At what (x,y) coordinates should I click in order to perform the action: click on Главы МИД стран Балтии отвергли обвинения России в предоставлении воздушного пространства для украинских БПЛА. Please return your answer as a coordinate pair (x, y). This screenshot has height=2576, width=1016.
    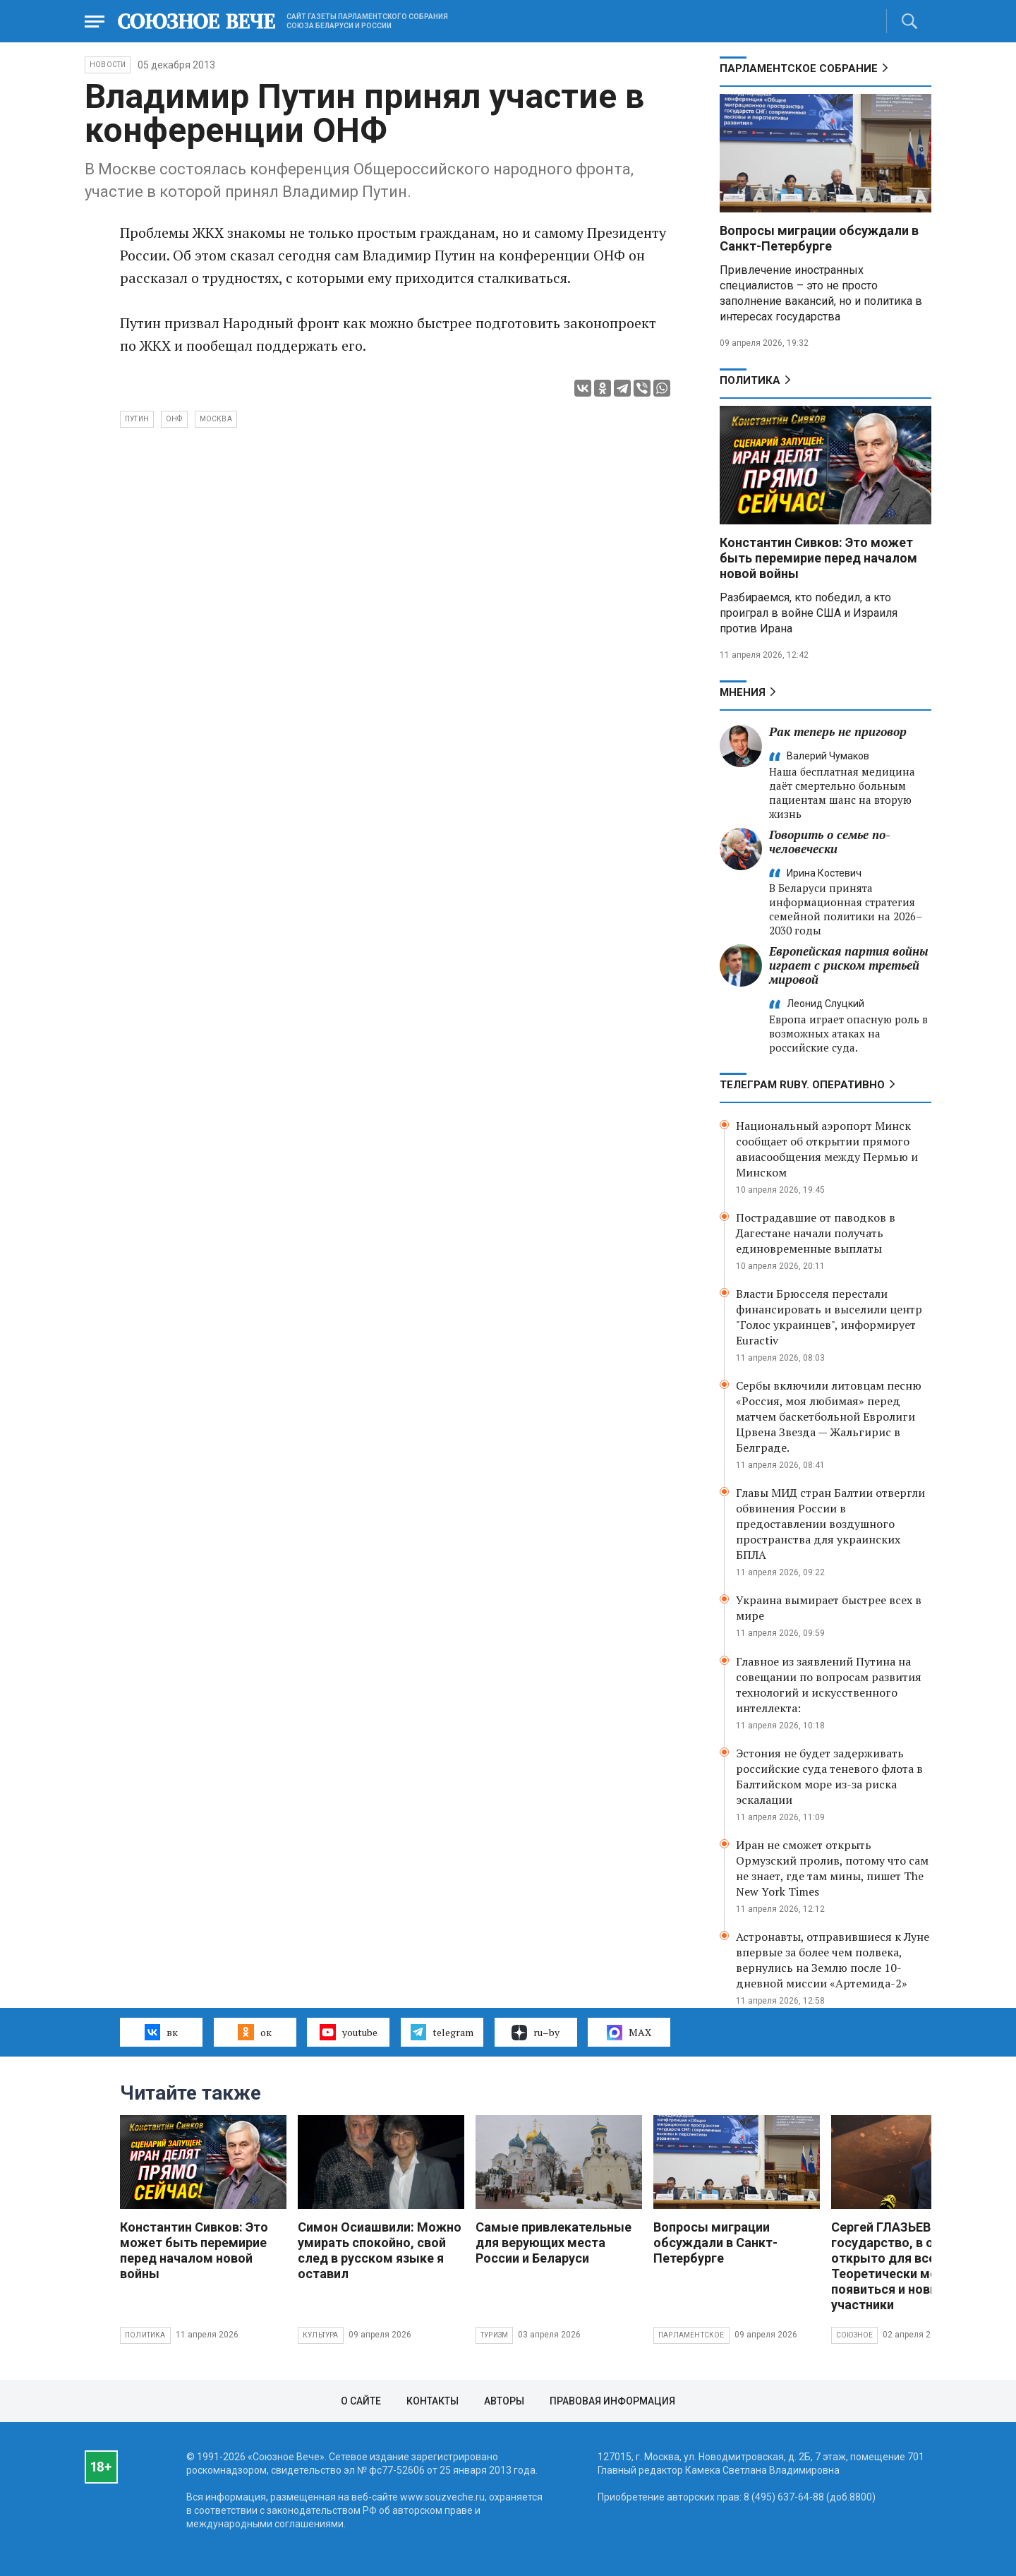
    Looking at the image, I should click on (830, 1524).